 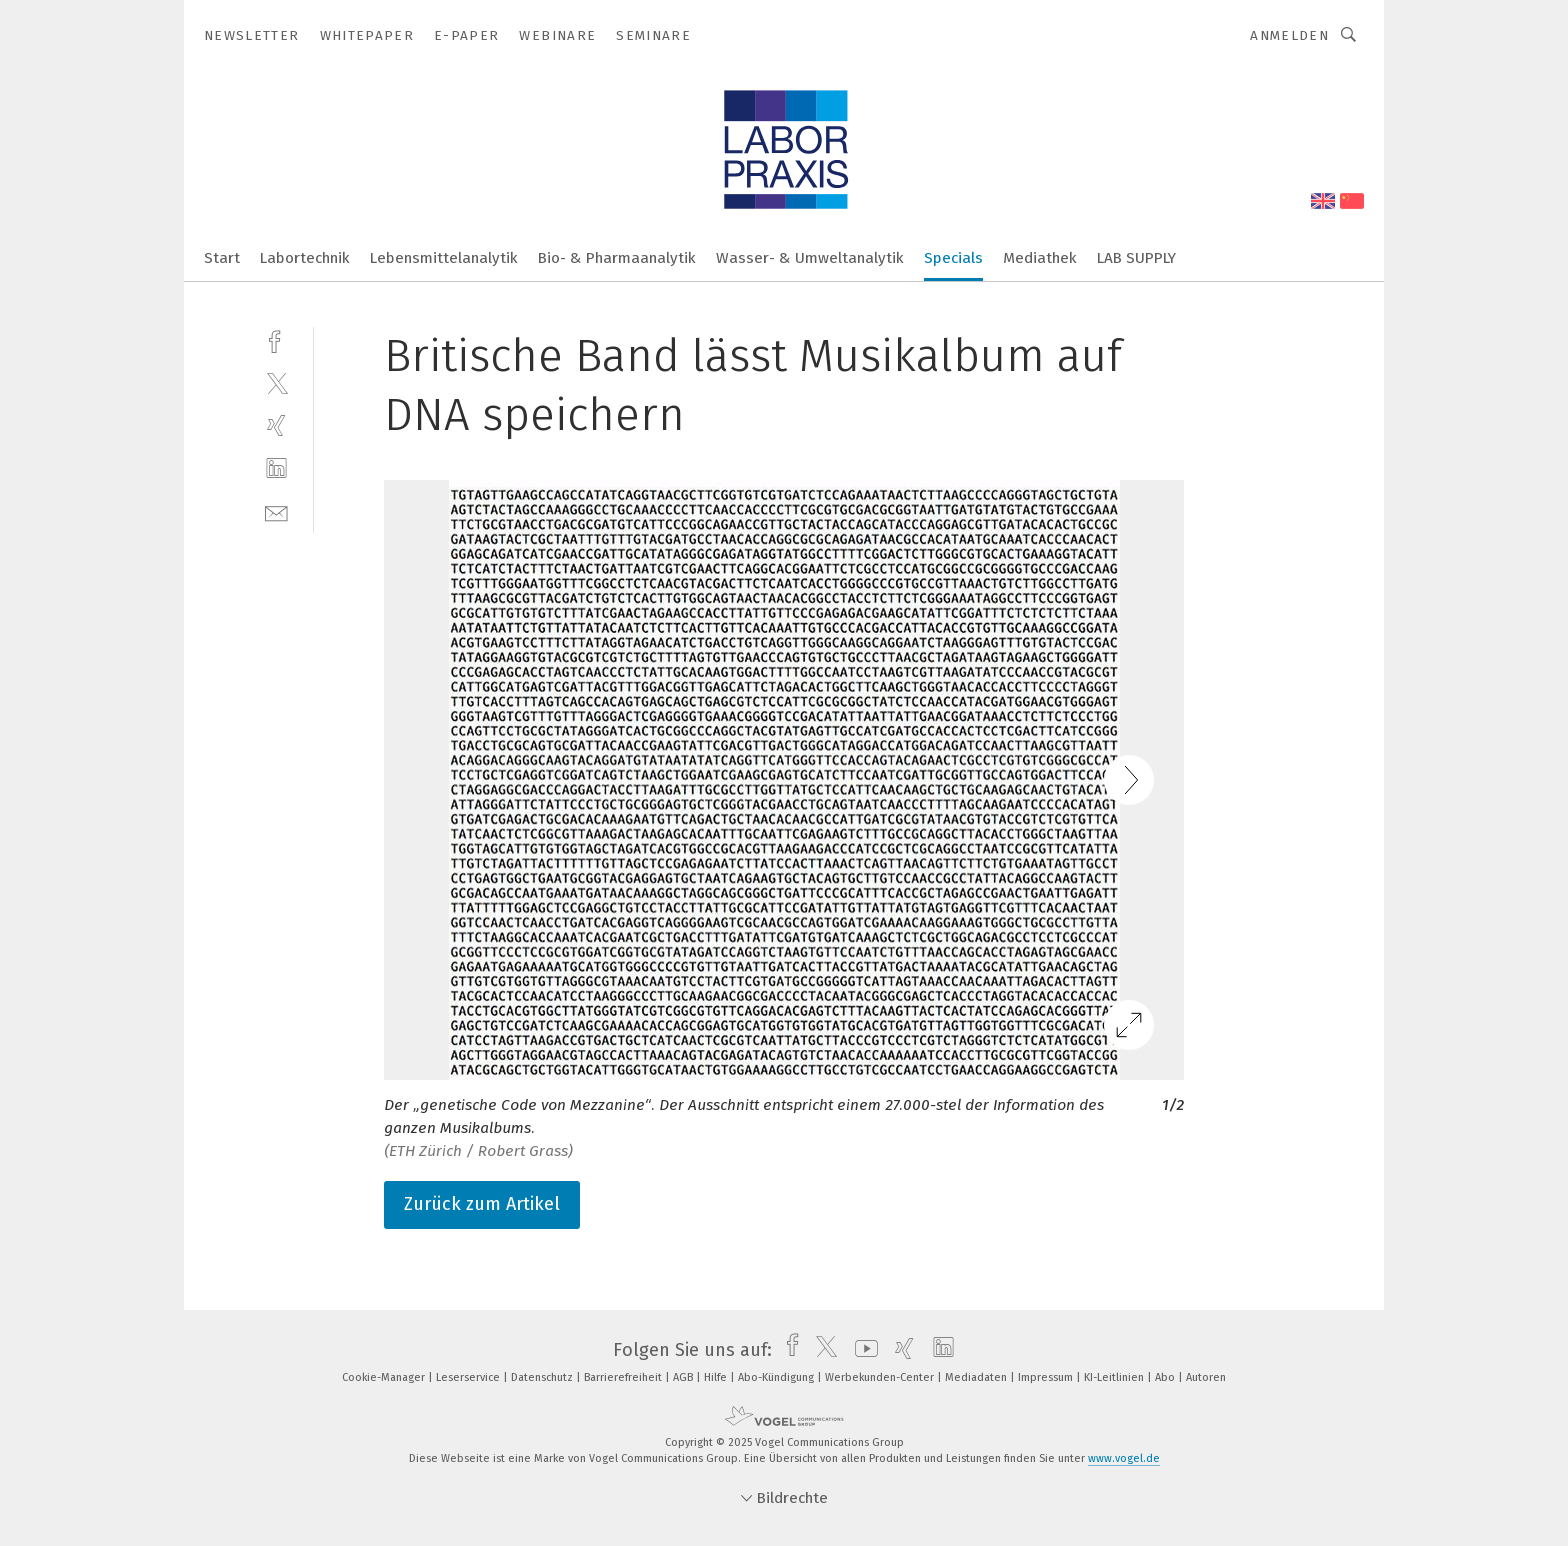 I want to click on Werbekunden-Center, so click(x=881, y=1377).